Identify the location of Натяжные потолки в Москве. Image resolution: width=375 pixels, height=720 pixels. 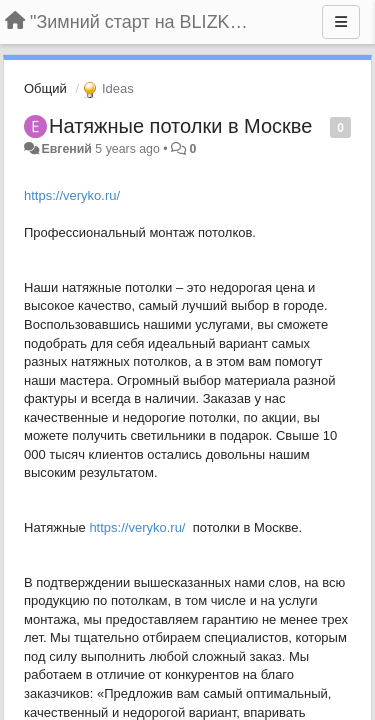
(180, 126).